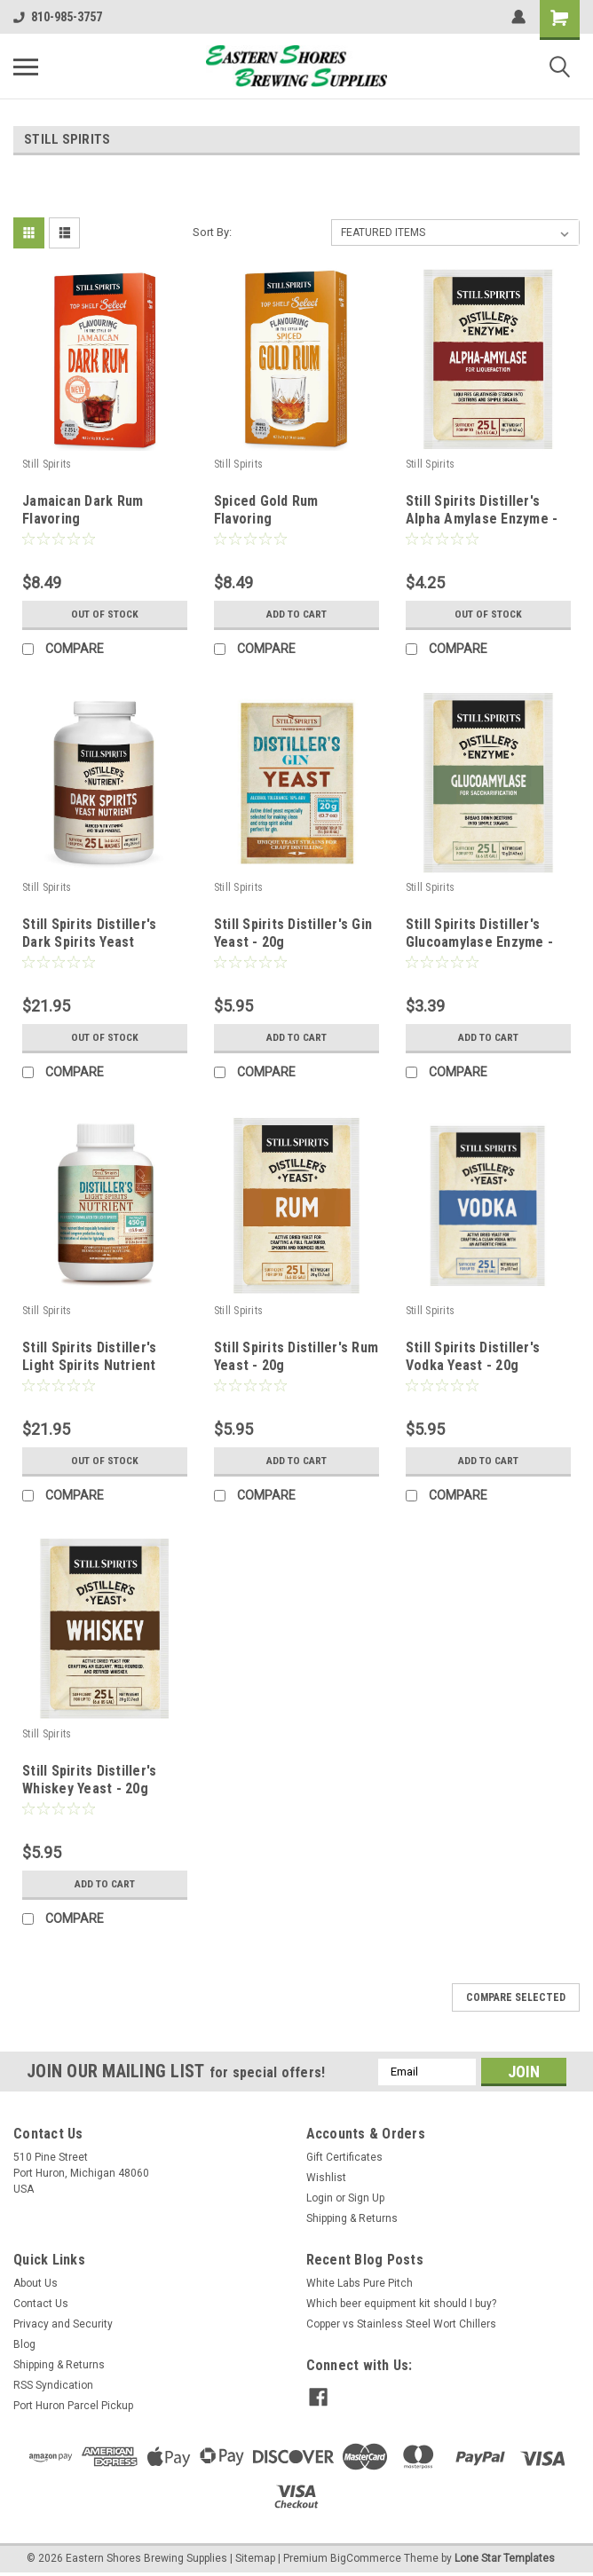  Describe the element at coordinates (57, 17) in the screenshot. I see `810-985-3757` at that location.